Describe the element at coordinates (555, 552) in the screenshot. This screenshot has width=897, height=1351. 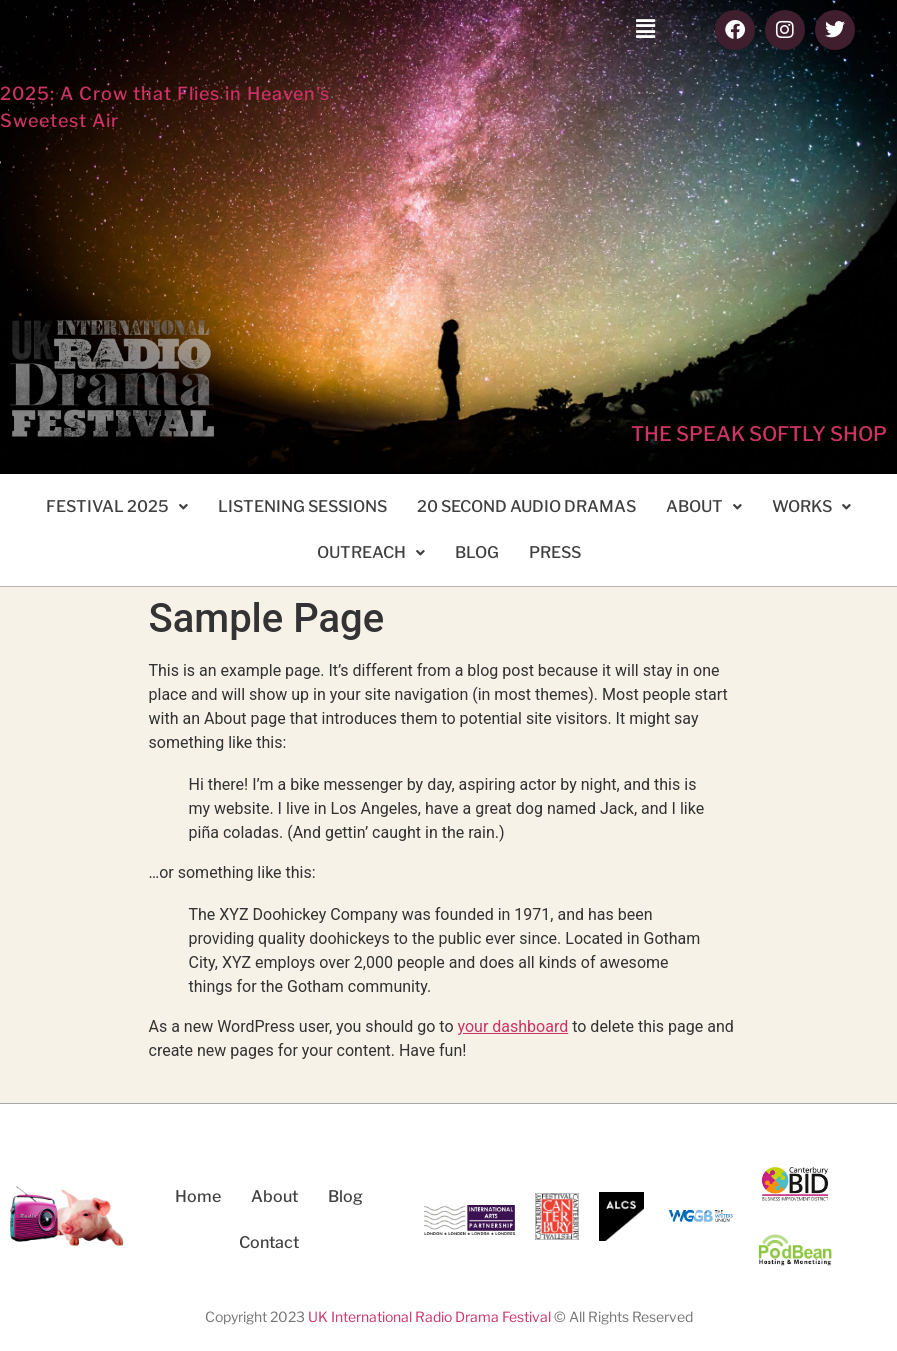
I see `PRESS` at that location.